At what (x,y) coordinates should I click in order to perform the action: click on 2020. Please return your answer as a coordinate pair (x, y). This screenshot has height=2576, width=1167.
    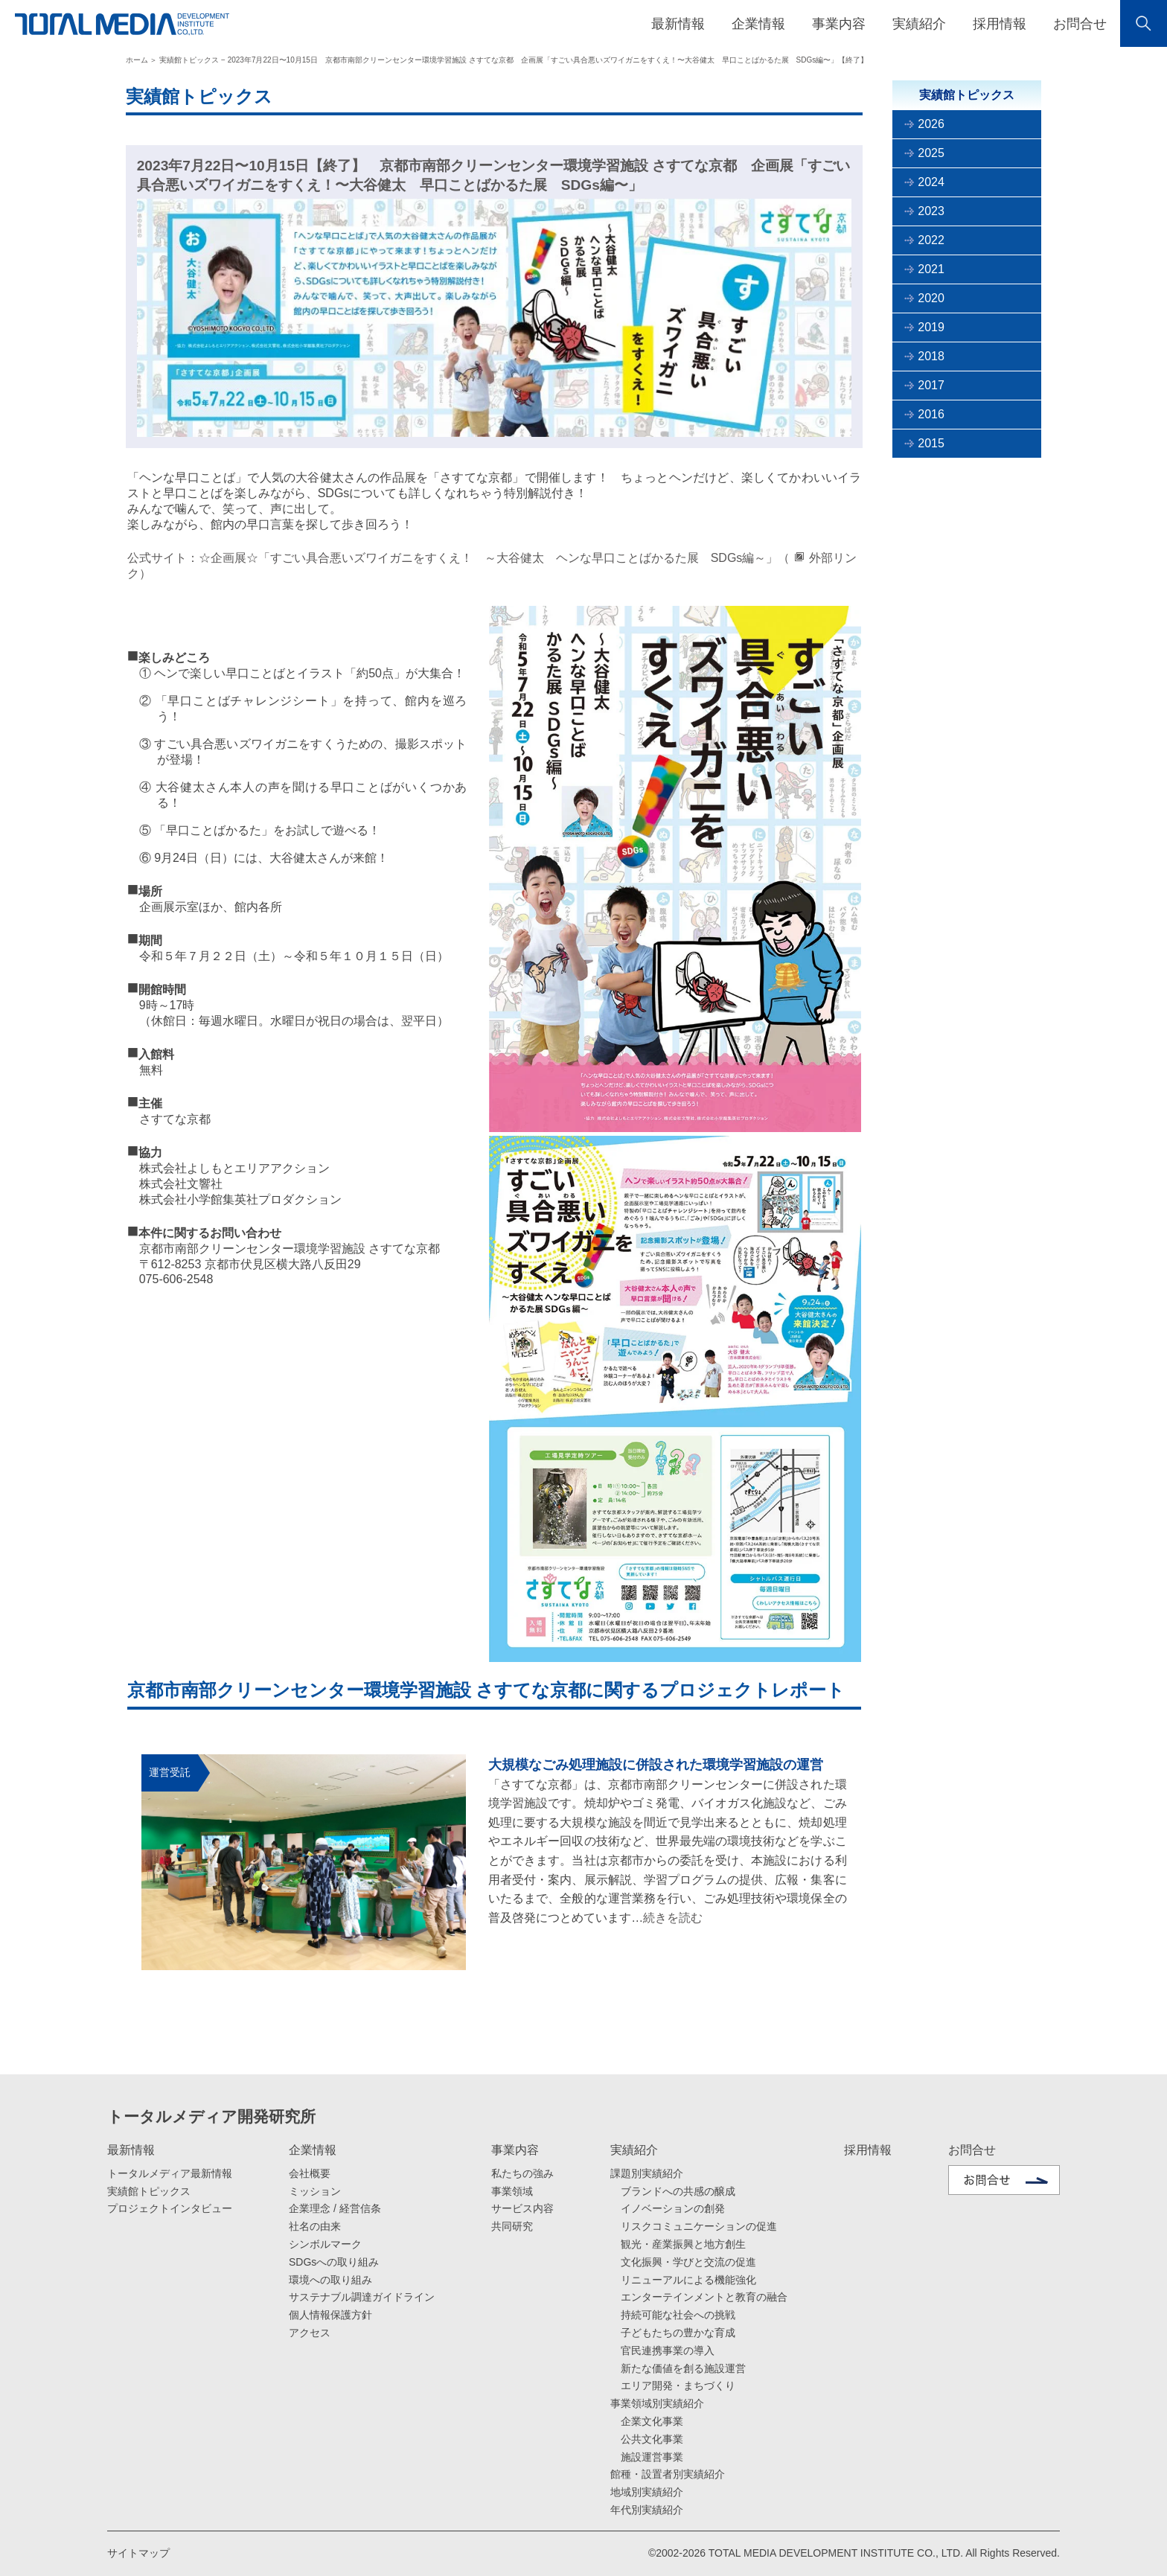
    Looking at the image, I should click on (931, 298).